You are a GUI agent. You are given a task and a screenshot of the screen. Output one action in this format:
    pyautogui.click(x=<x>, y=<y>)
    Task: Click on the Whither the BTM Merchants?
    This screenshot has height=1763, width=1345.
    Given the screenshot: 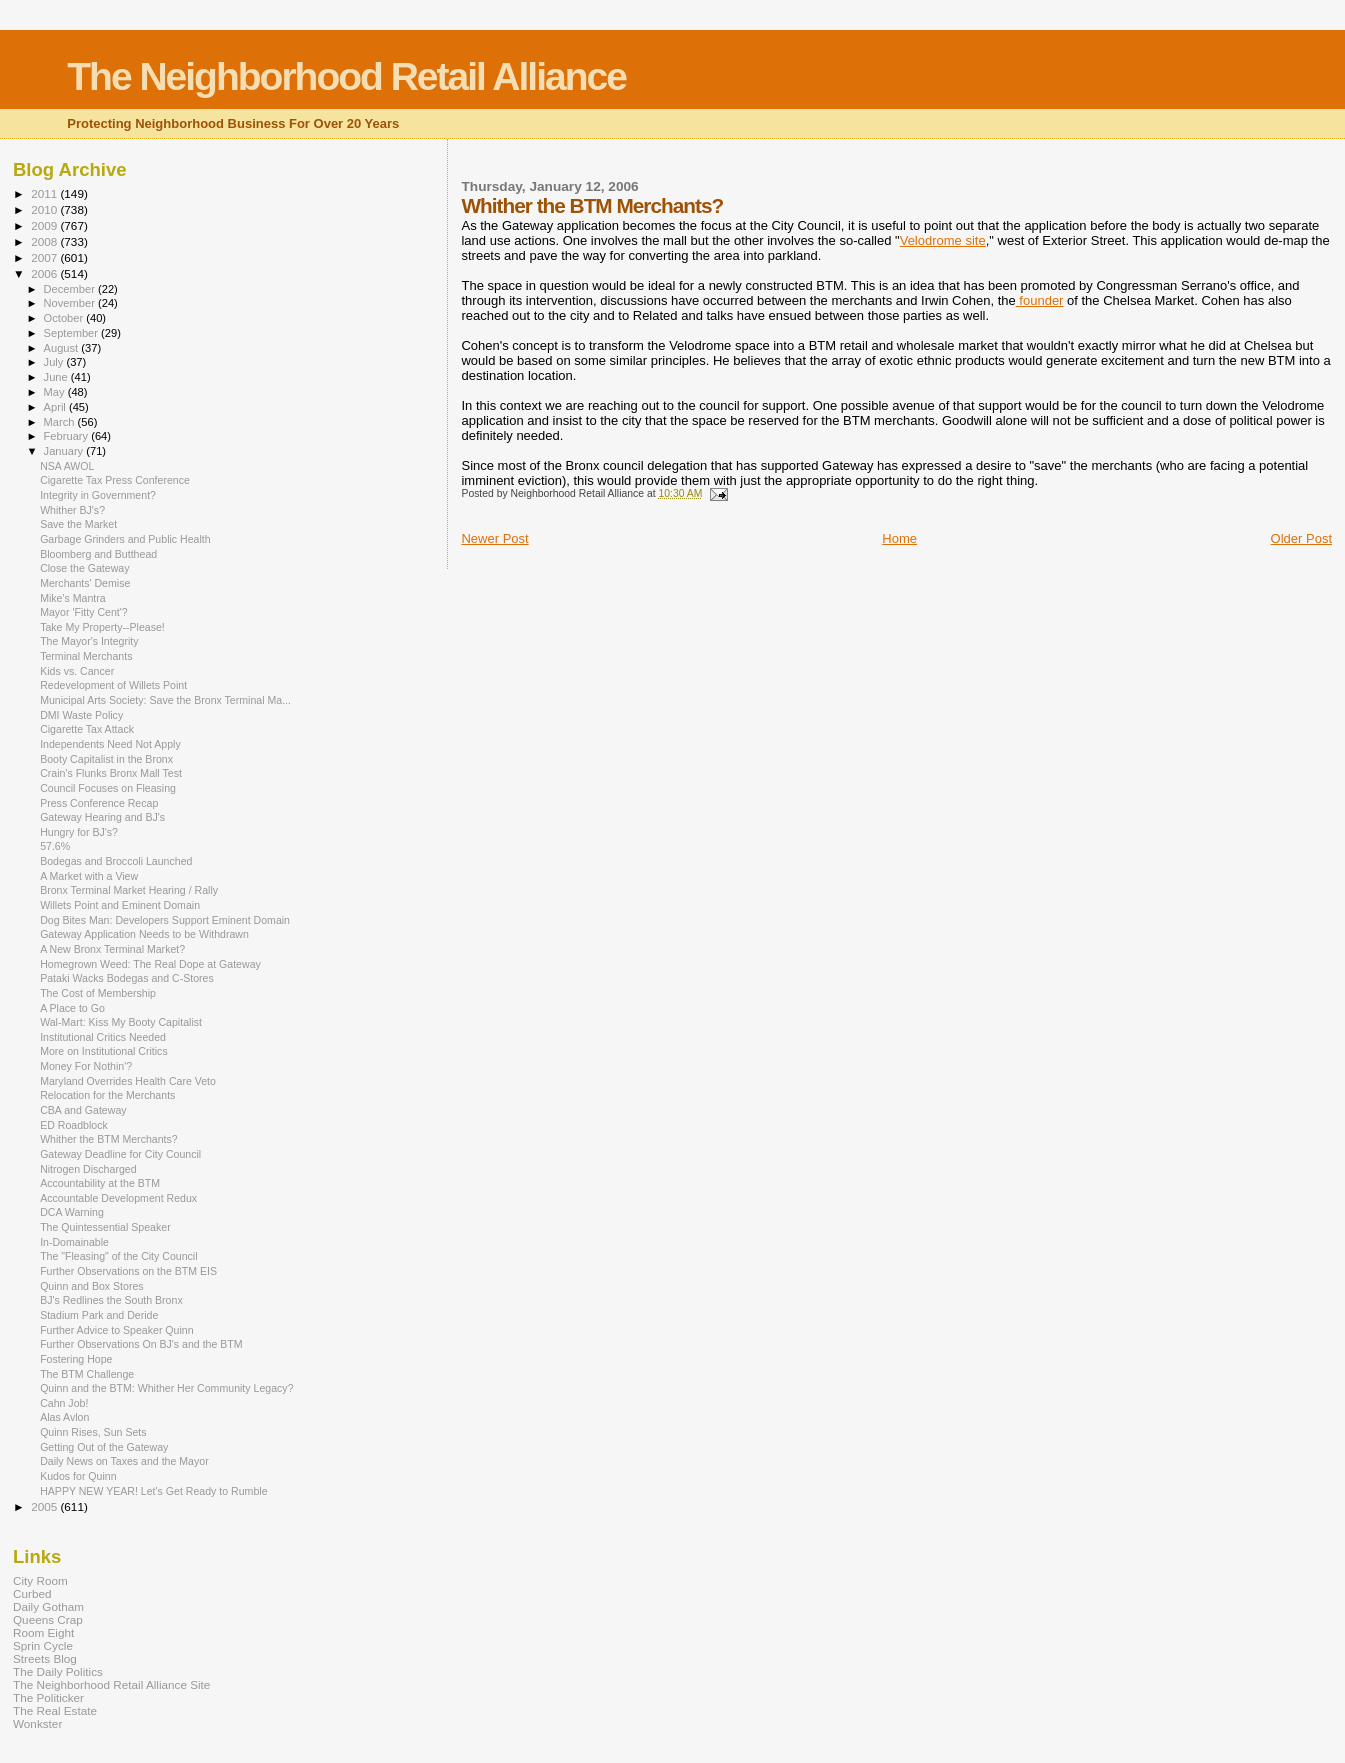 What is the action you would take?
    pyautogui.click(x=109, y=1139)
    